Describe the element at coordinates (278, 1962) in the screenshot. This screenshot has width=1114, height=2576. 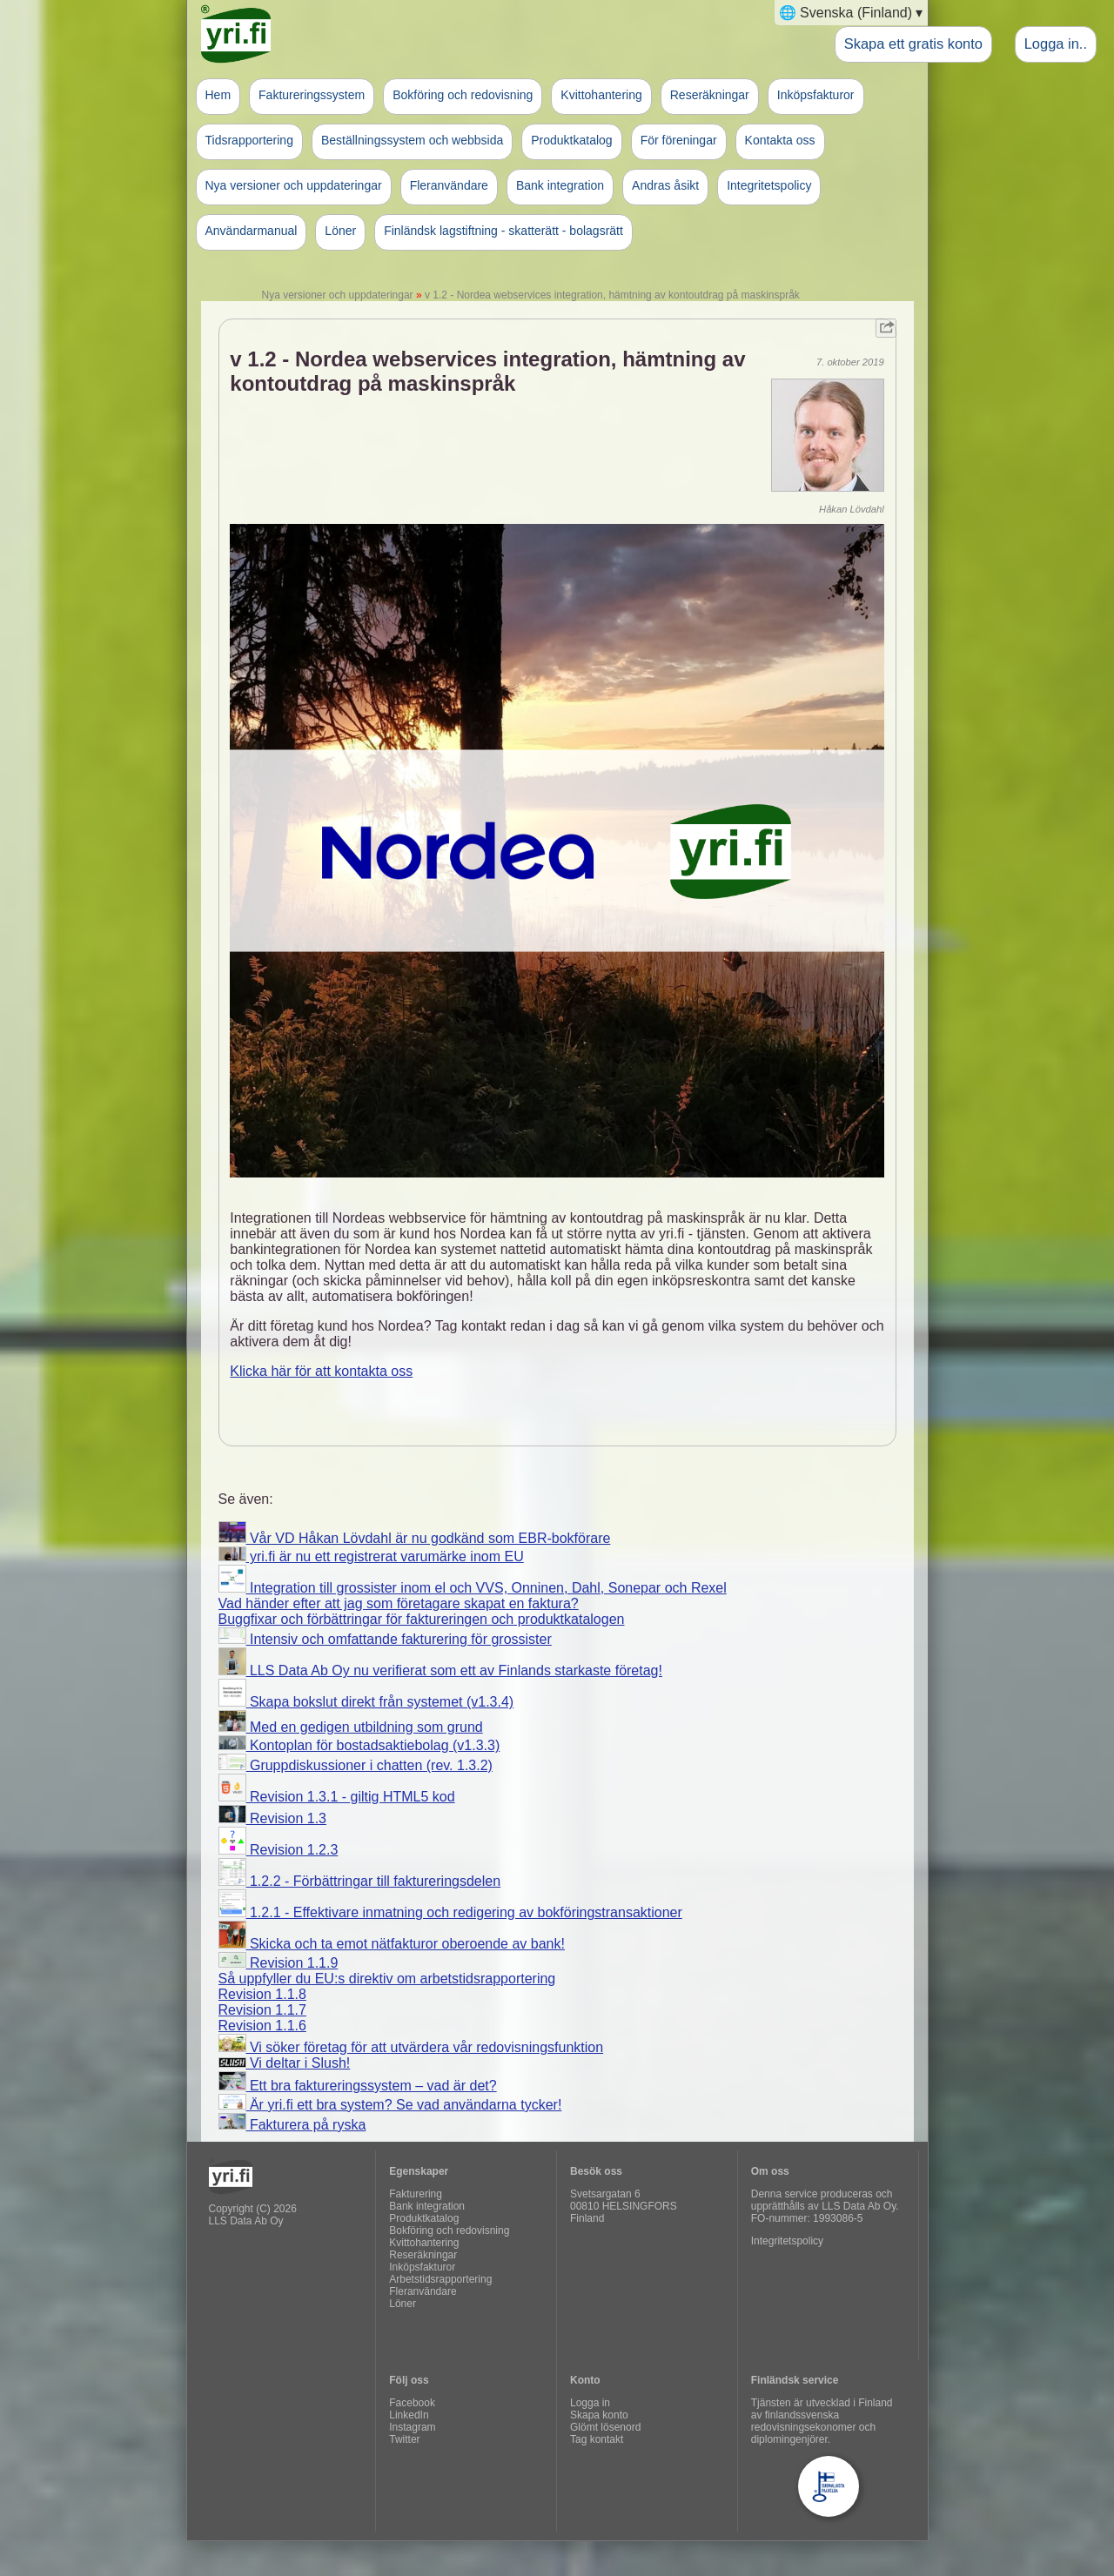
I see `Revision 1.1.9` at that location.